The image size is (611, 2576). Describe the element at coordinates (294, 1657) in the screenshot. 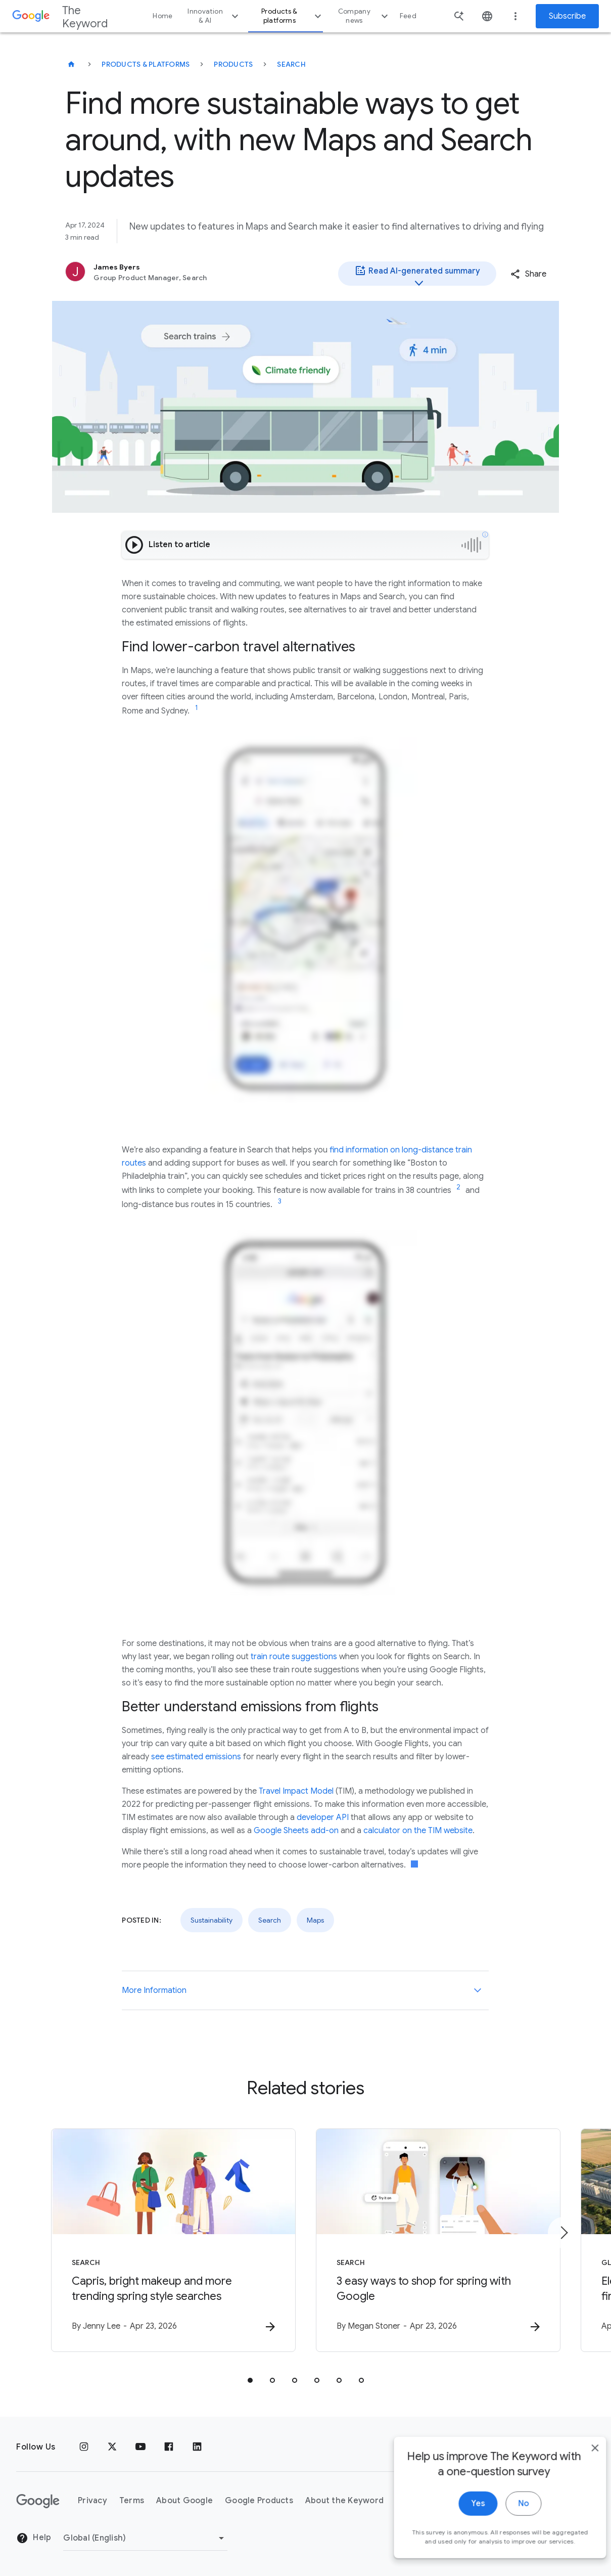

I see `train route suggestions` at that location.